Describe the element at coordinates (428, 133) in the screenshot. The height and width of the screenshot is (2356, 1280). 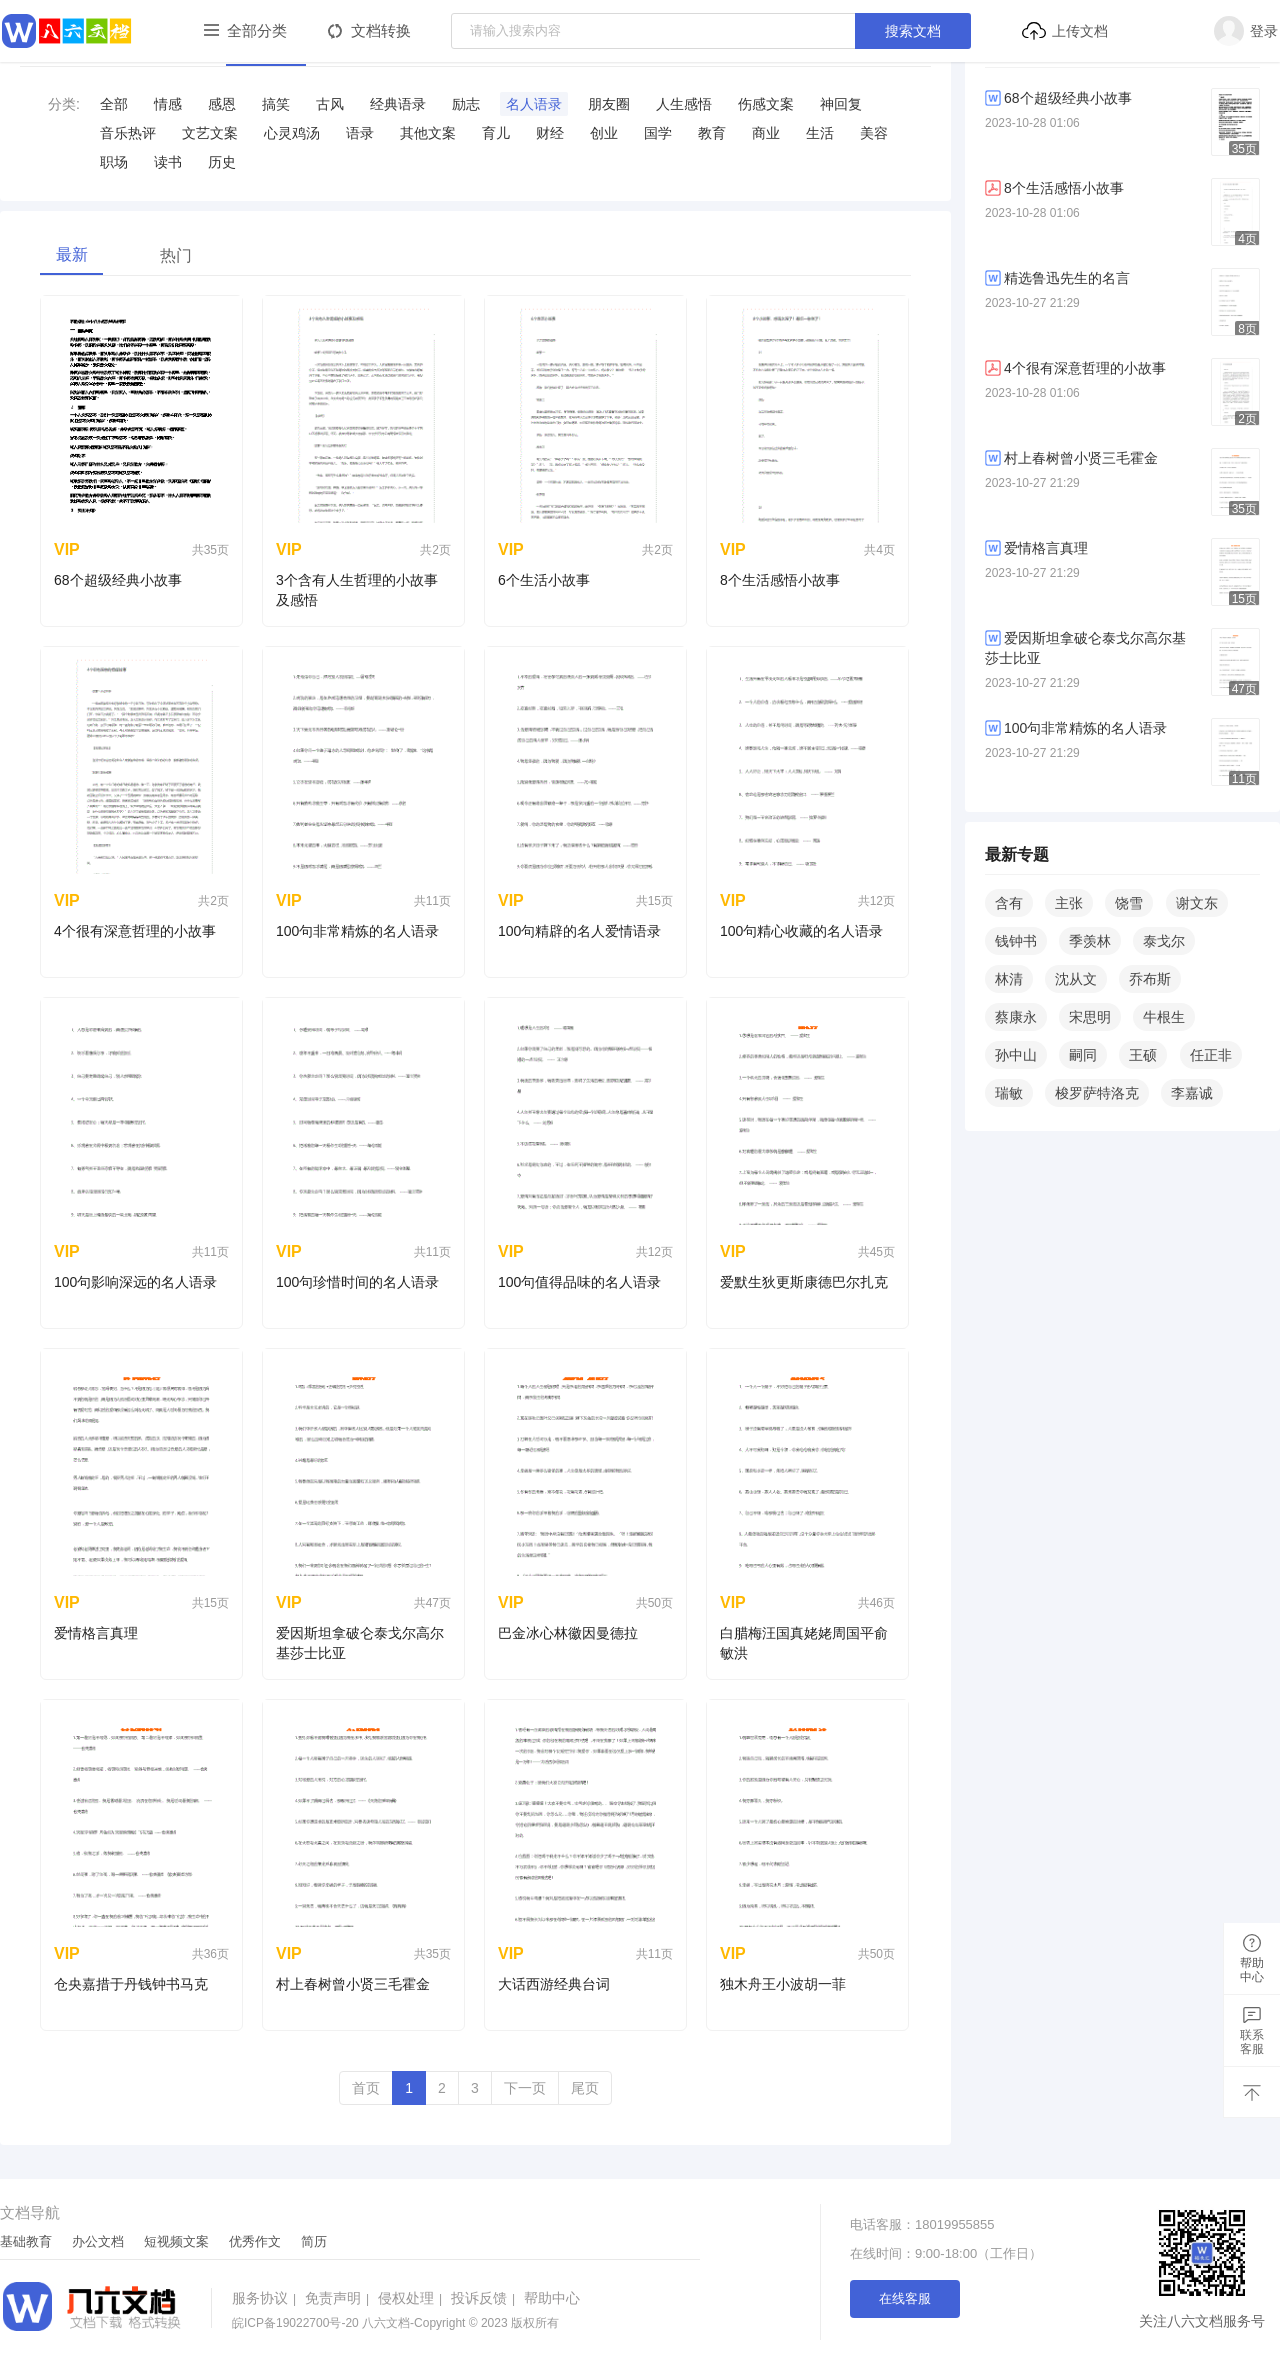
I see `其他文案` at that location.